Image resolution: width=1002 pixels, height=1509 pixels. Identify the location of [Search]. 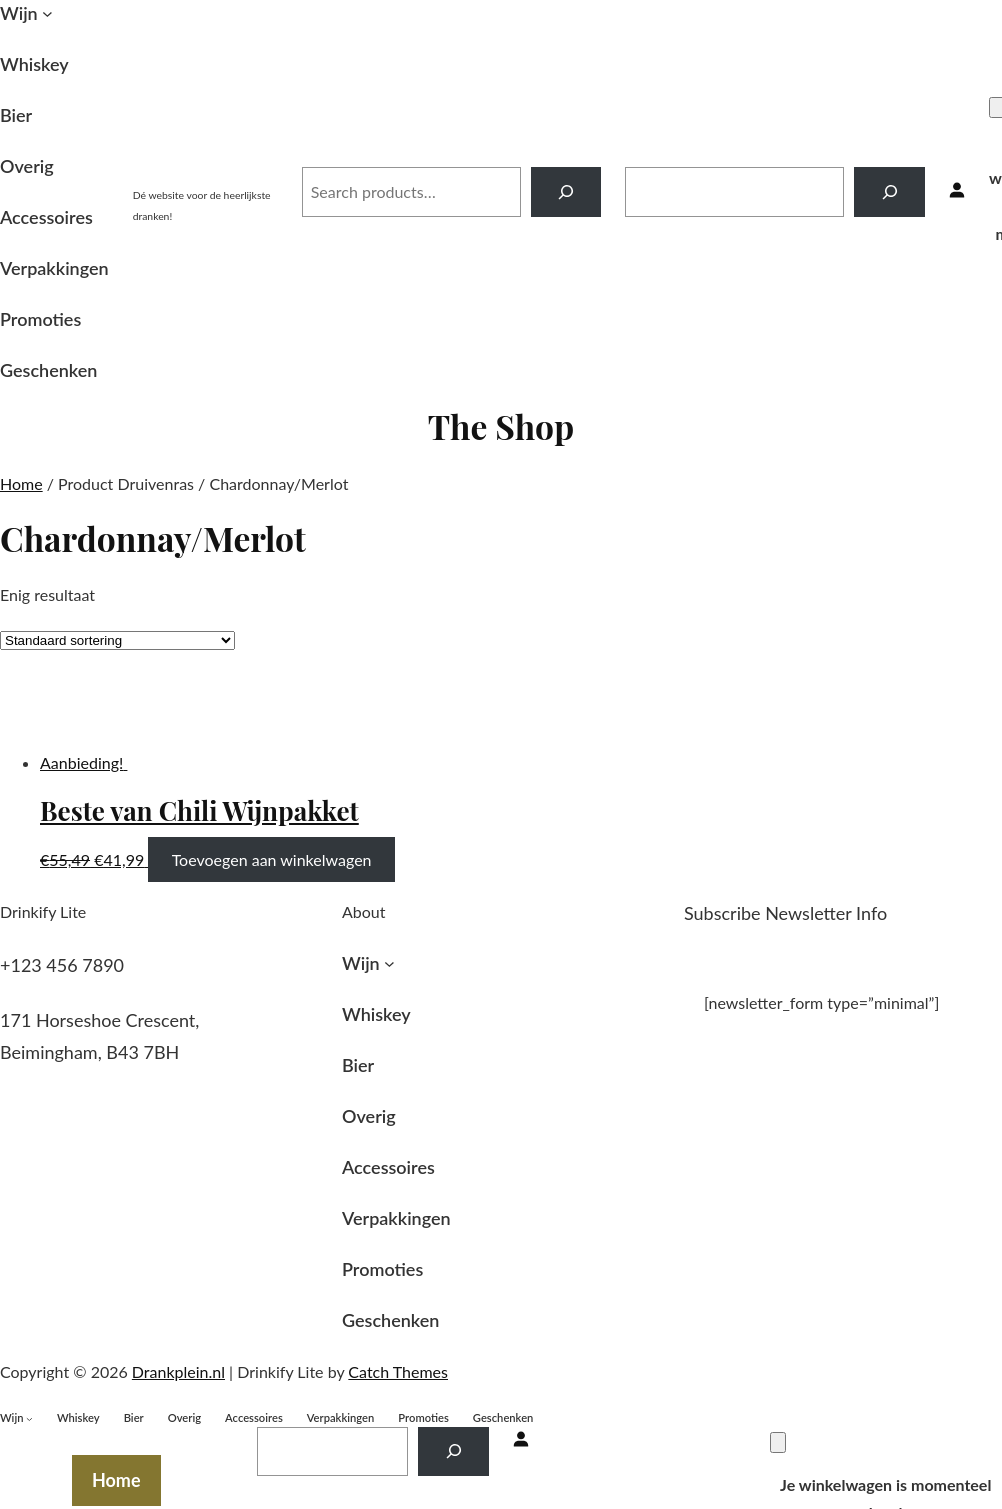
(566, 191).